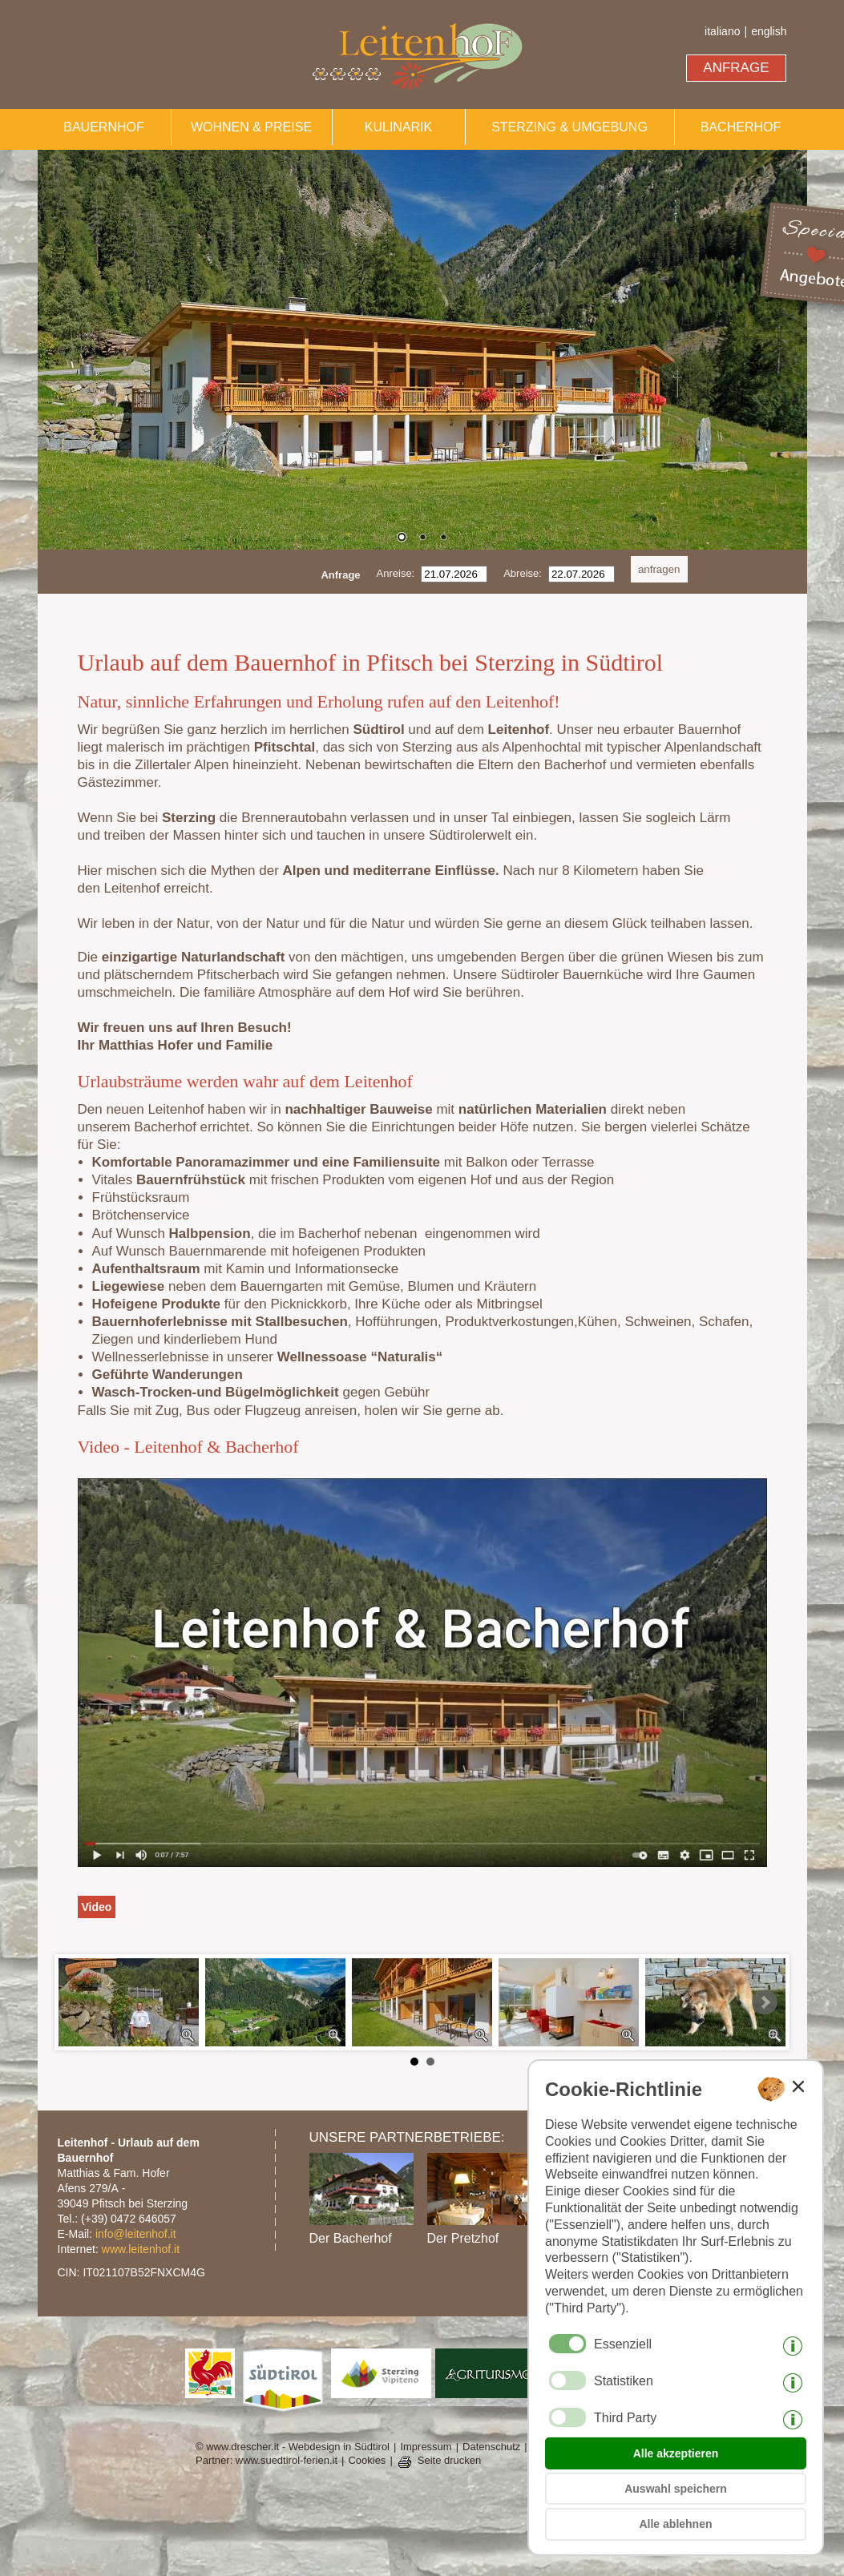  What do you see at coordinates (293, 2447) in the screenshot?
I see `© www.drescher.it - Webdesign in Südtirol` at bounding box center [293, 2447].